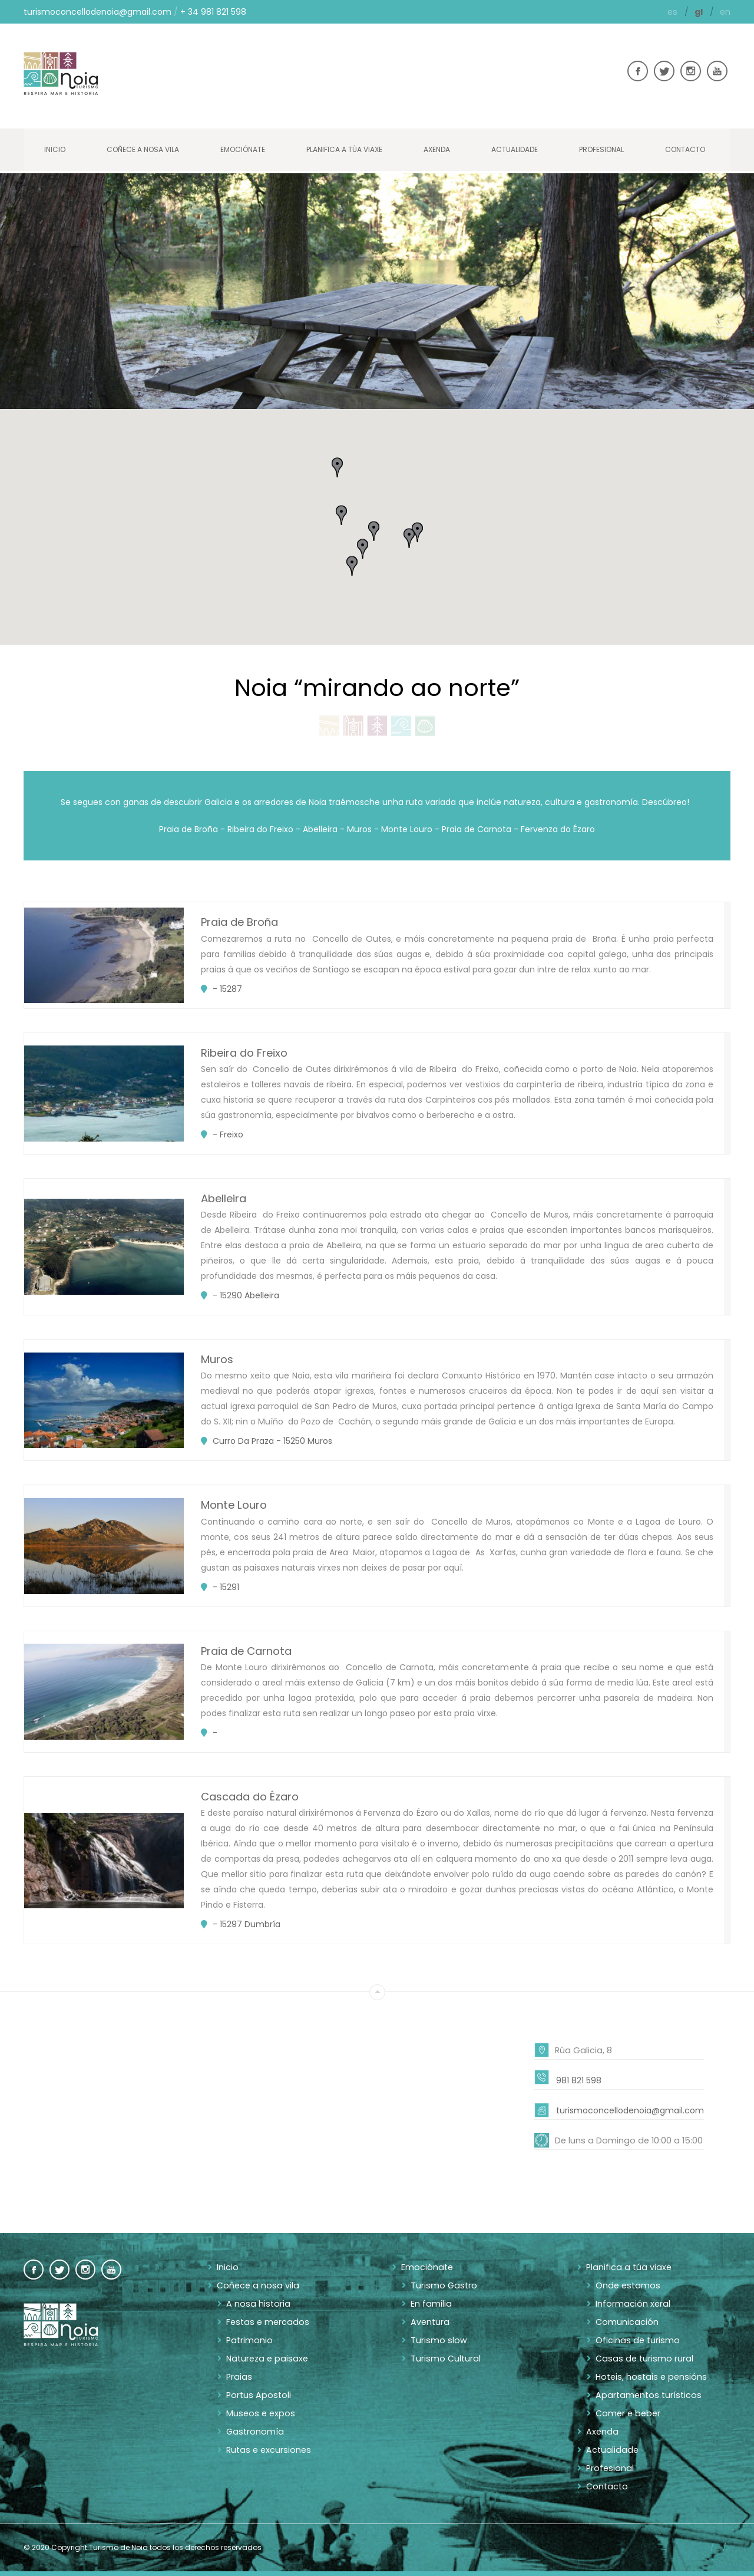  Describe the element at coordinates (242, 149) in the screenshot. I see `Emociónate` at that location.